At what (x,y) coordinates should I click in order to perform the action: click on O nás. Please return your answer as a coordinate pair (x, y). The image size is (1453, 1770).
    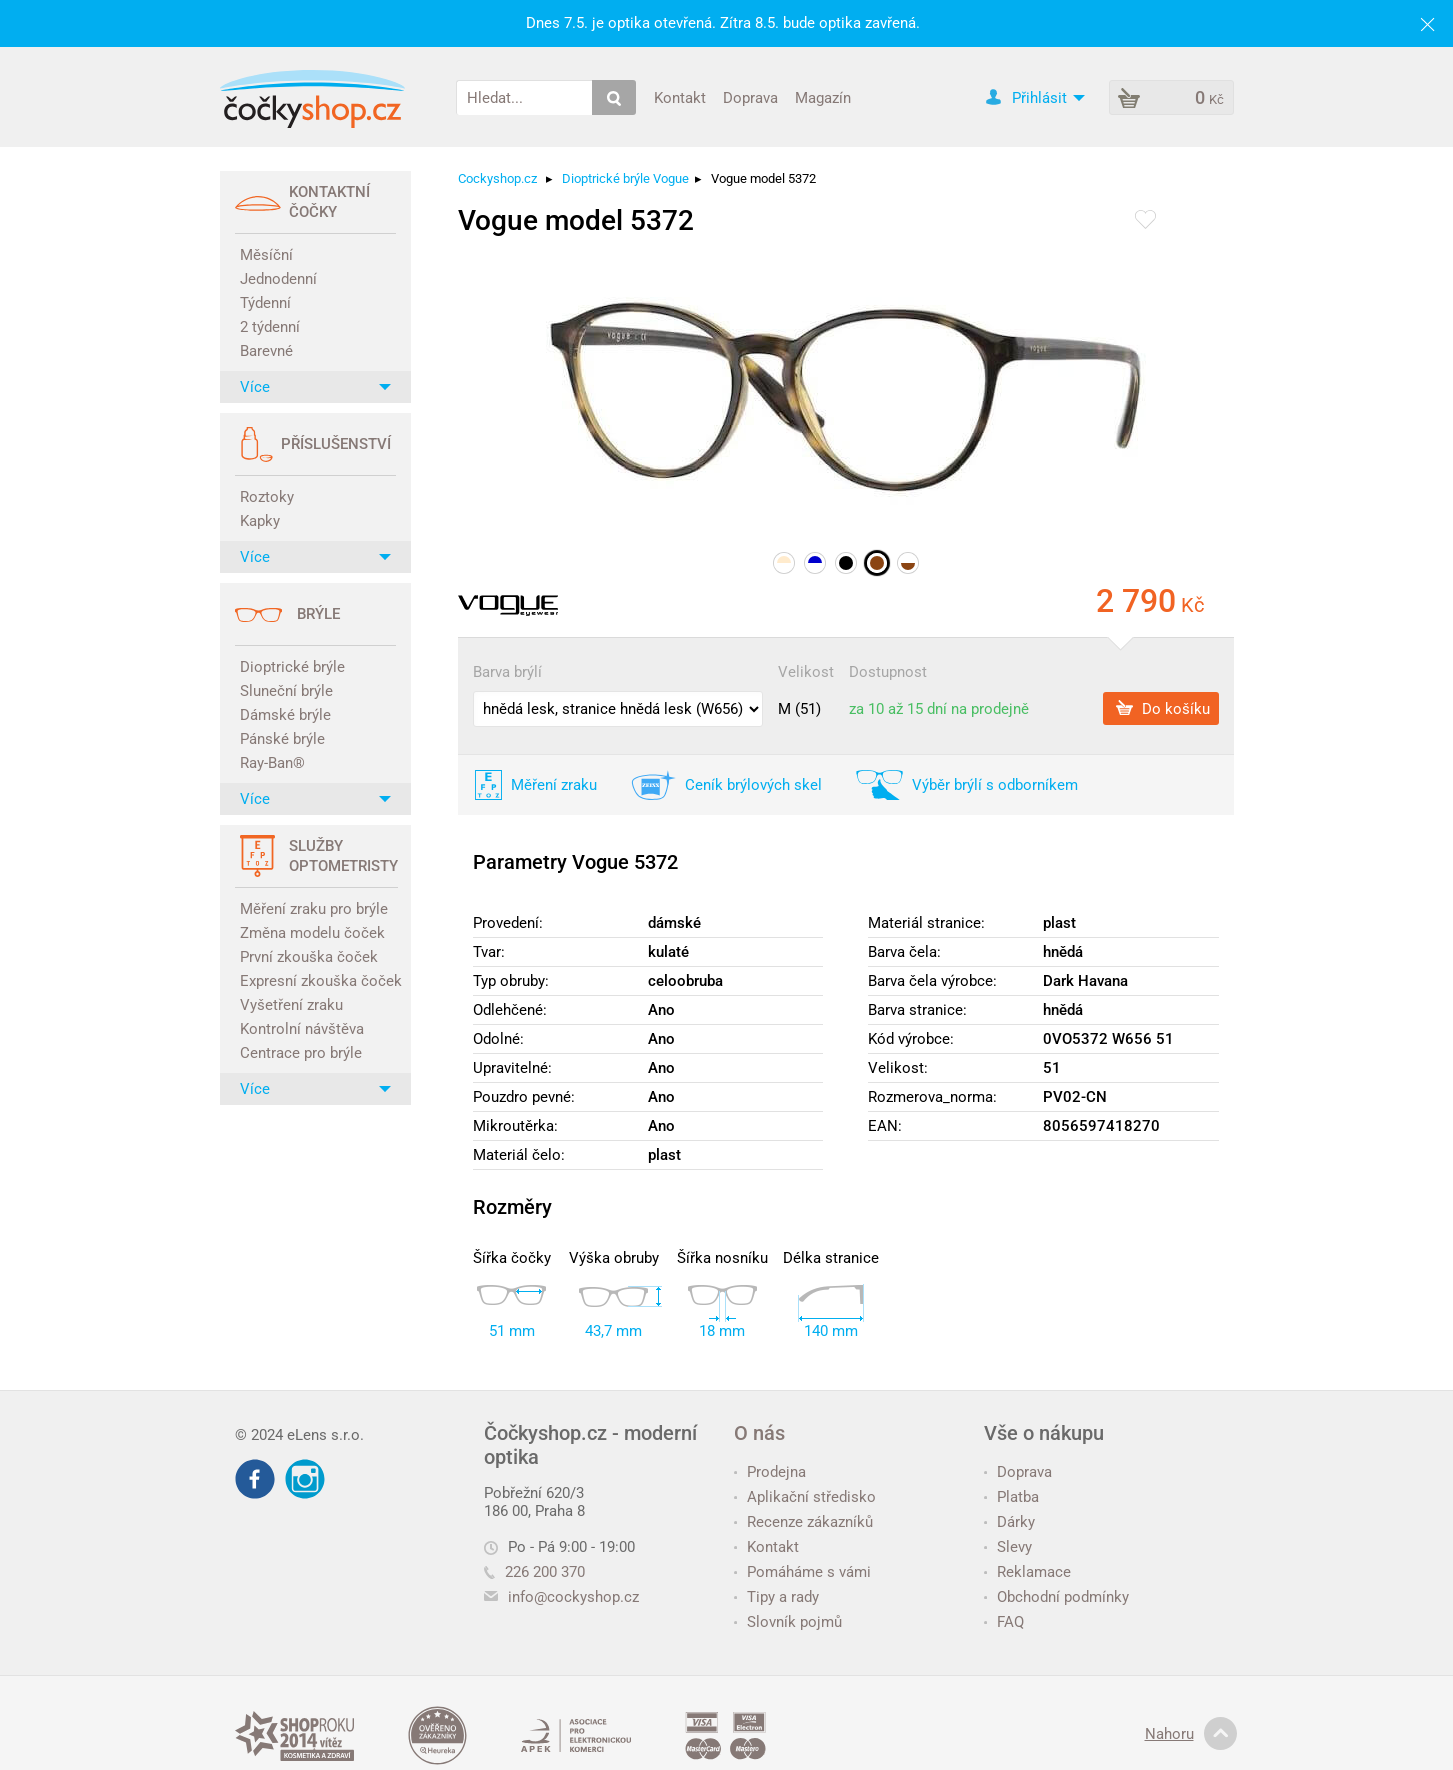
    Looking at the image, I should click on (759, 1433).